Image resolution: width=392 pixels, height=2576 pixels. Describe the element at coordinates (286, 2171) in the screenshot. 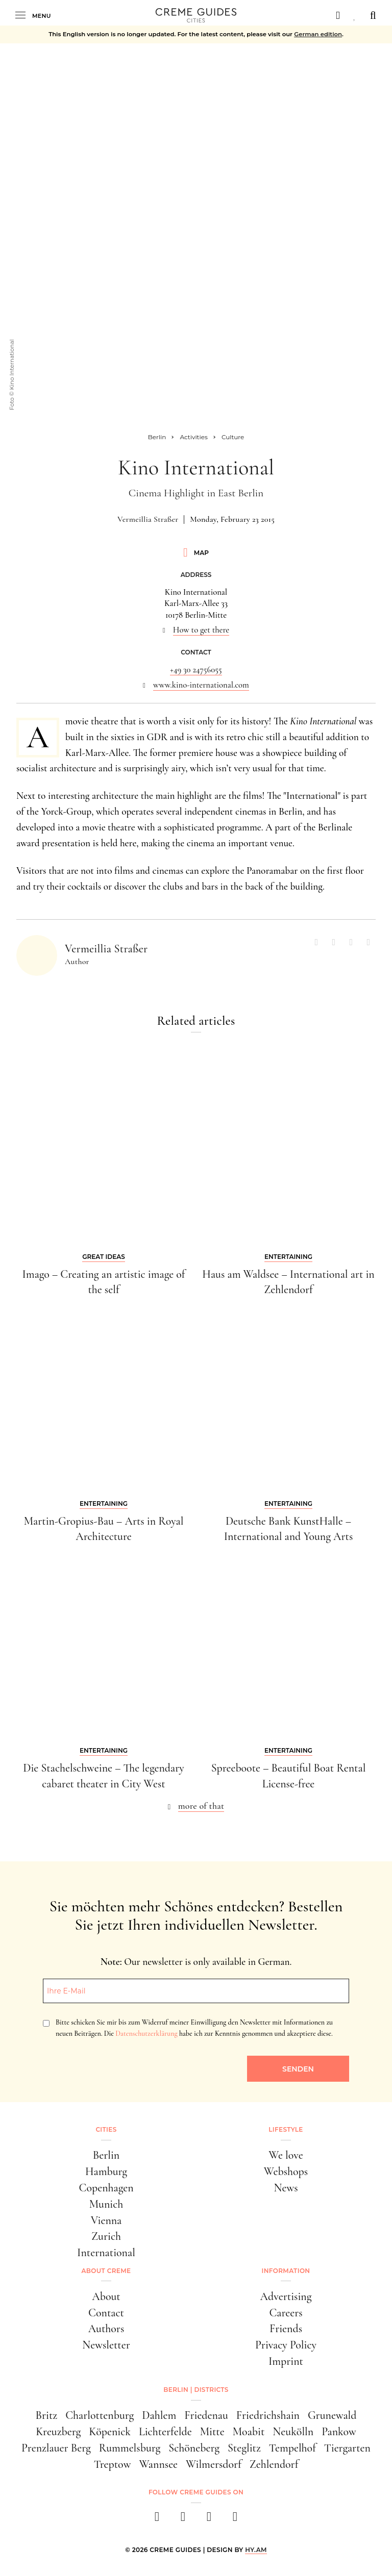

I see `Webshops` at that location.